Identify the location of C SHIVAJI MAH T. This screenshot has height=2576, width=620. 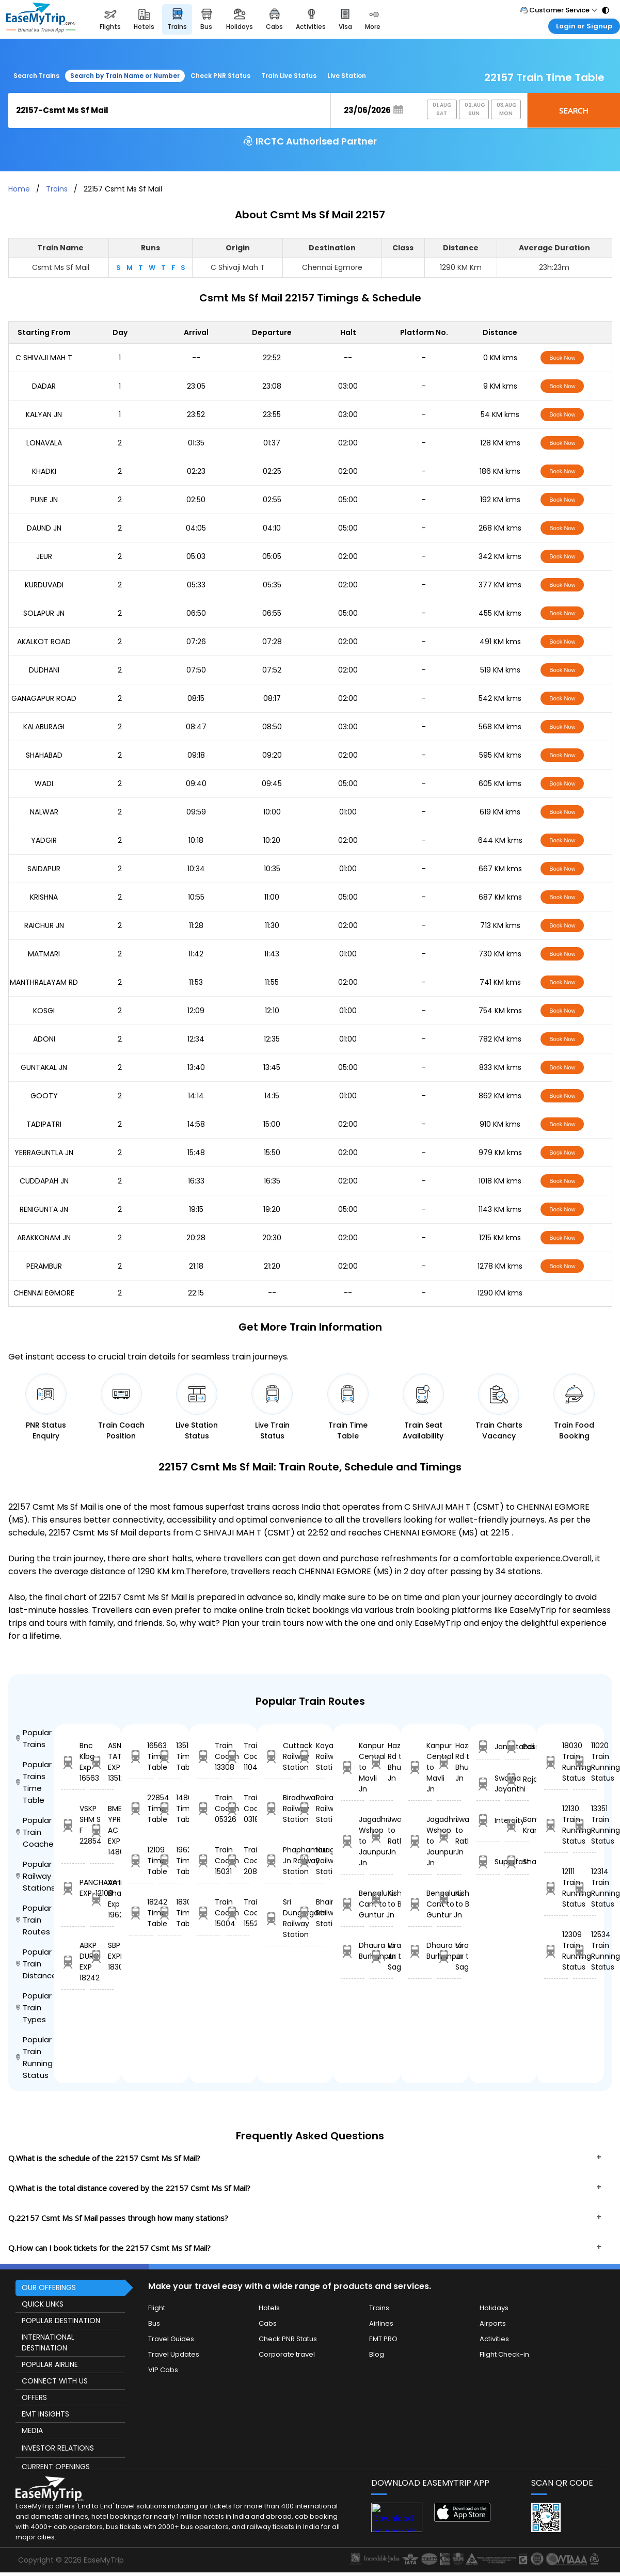
(43, 358).